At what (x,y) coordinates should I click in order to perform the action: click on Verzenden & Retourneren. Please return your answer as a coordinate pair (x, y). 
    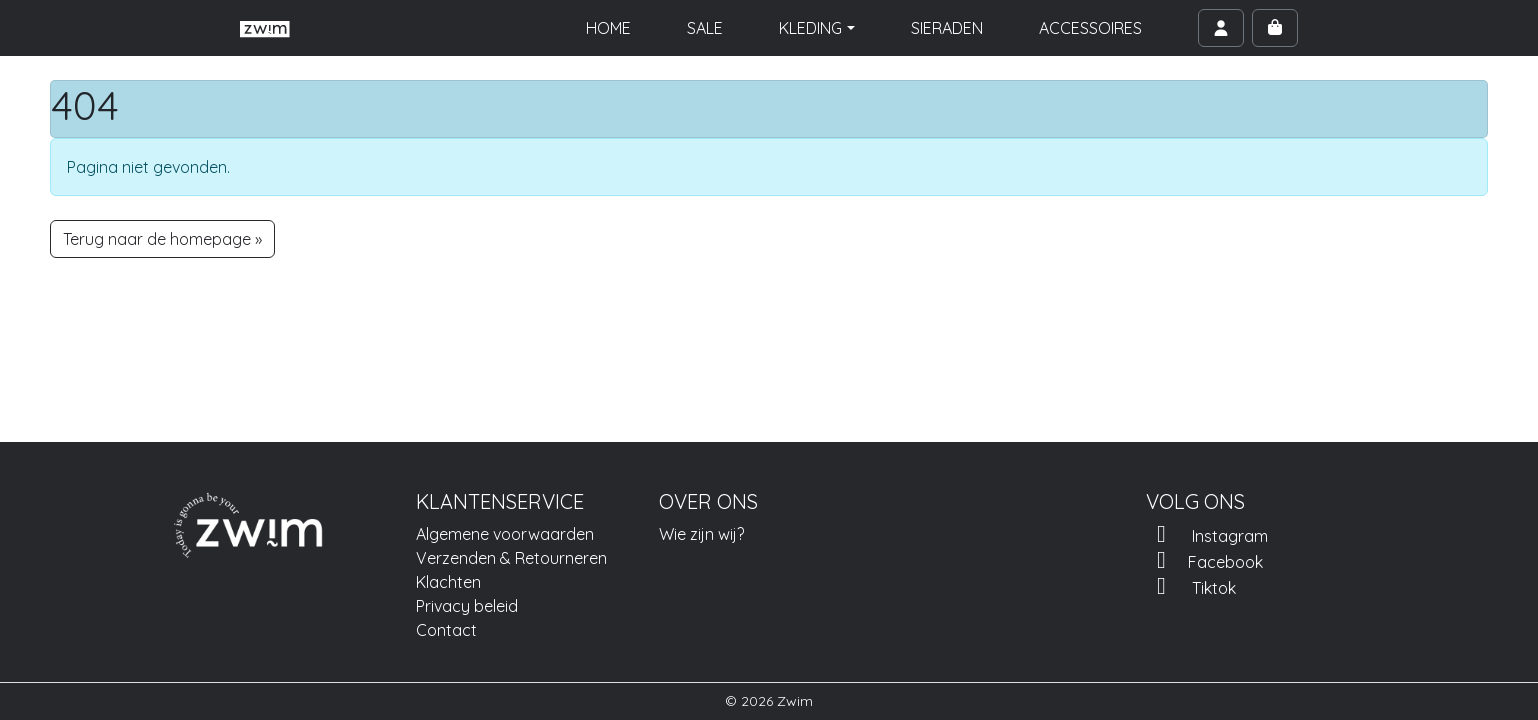
    Looking at the image, I should click on (511, 558).